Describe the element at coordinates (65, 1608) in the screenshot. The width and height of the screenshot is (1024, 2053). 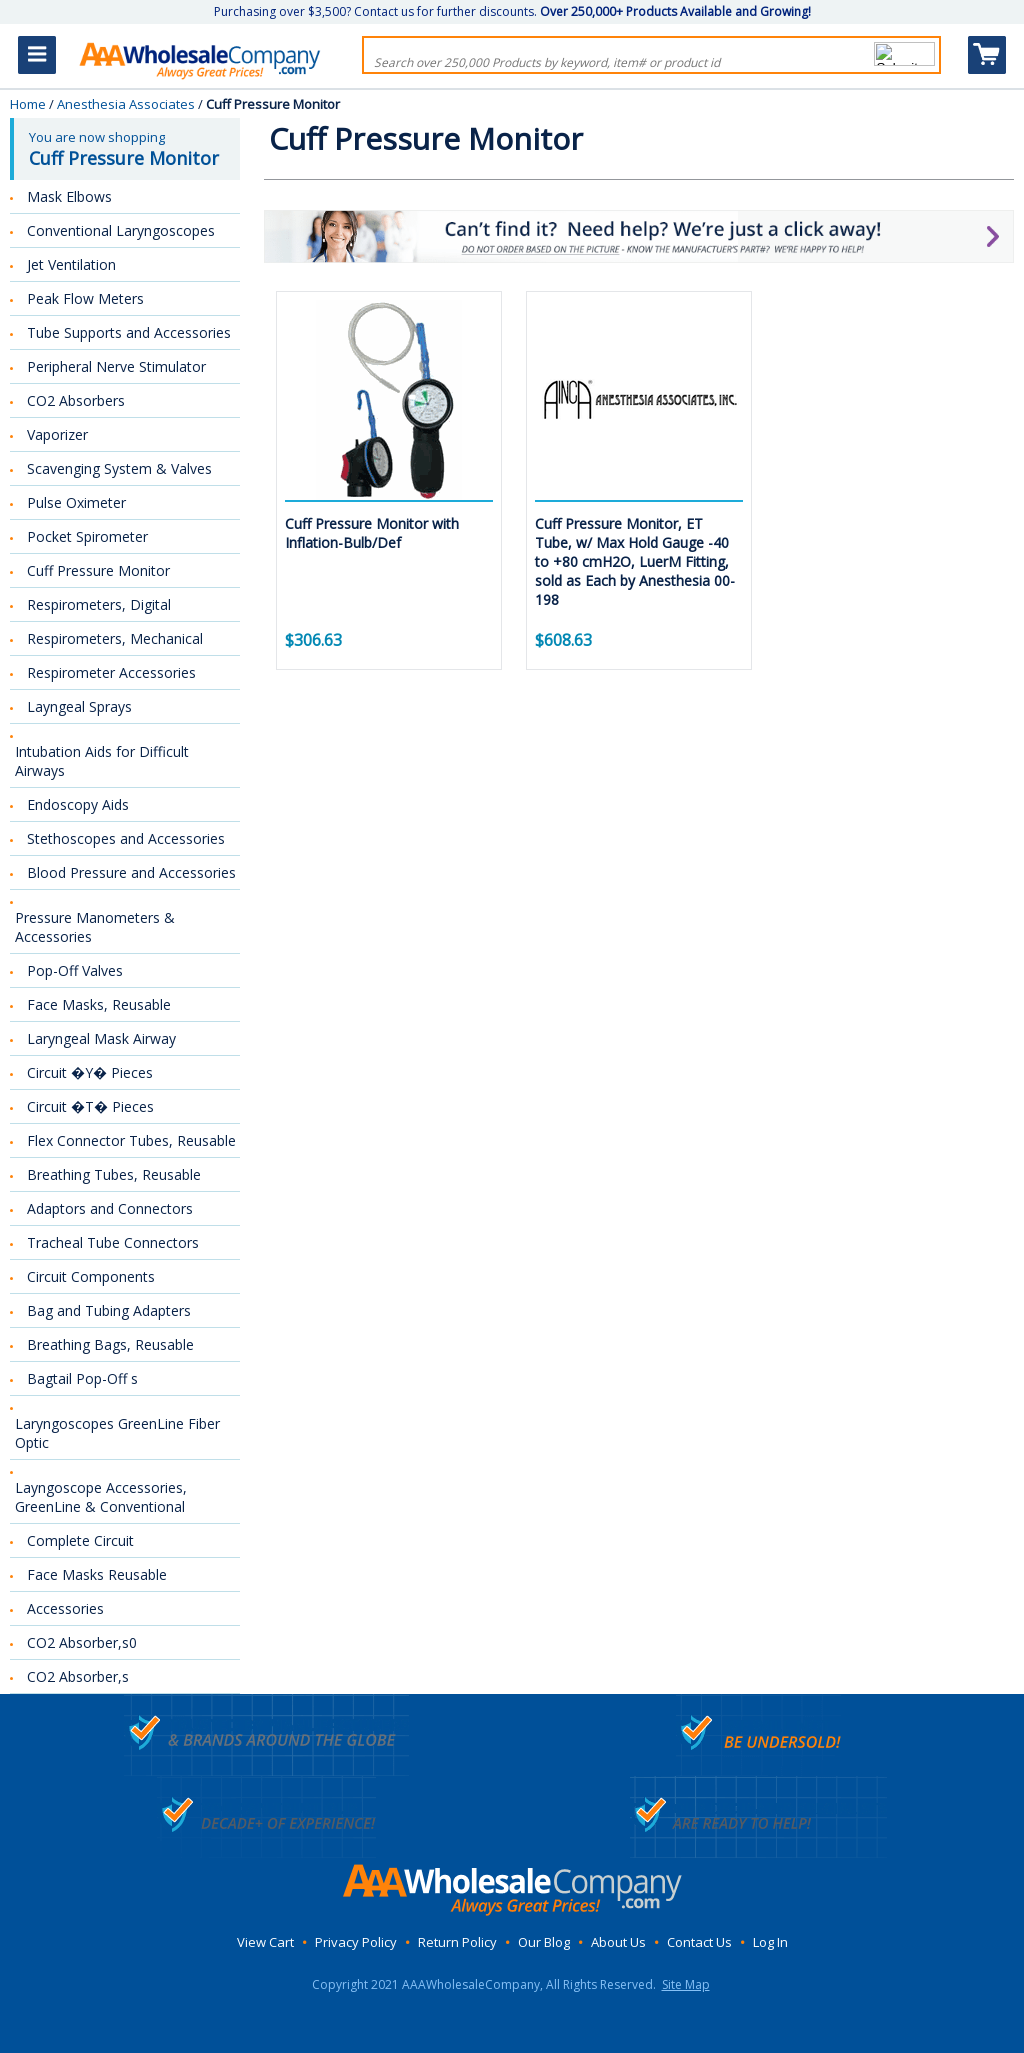
I see `Accessories` at that location.